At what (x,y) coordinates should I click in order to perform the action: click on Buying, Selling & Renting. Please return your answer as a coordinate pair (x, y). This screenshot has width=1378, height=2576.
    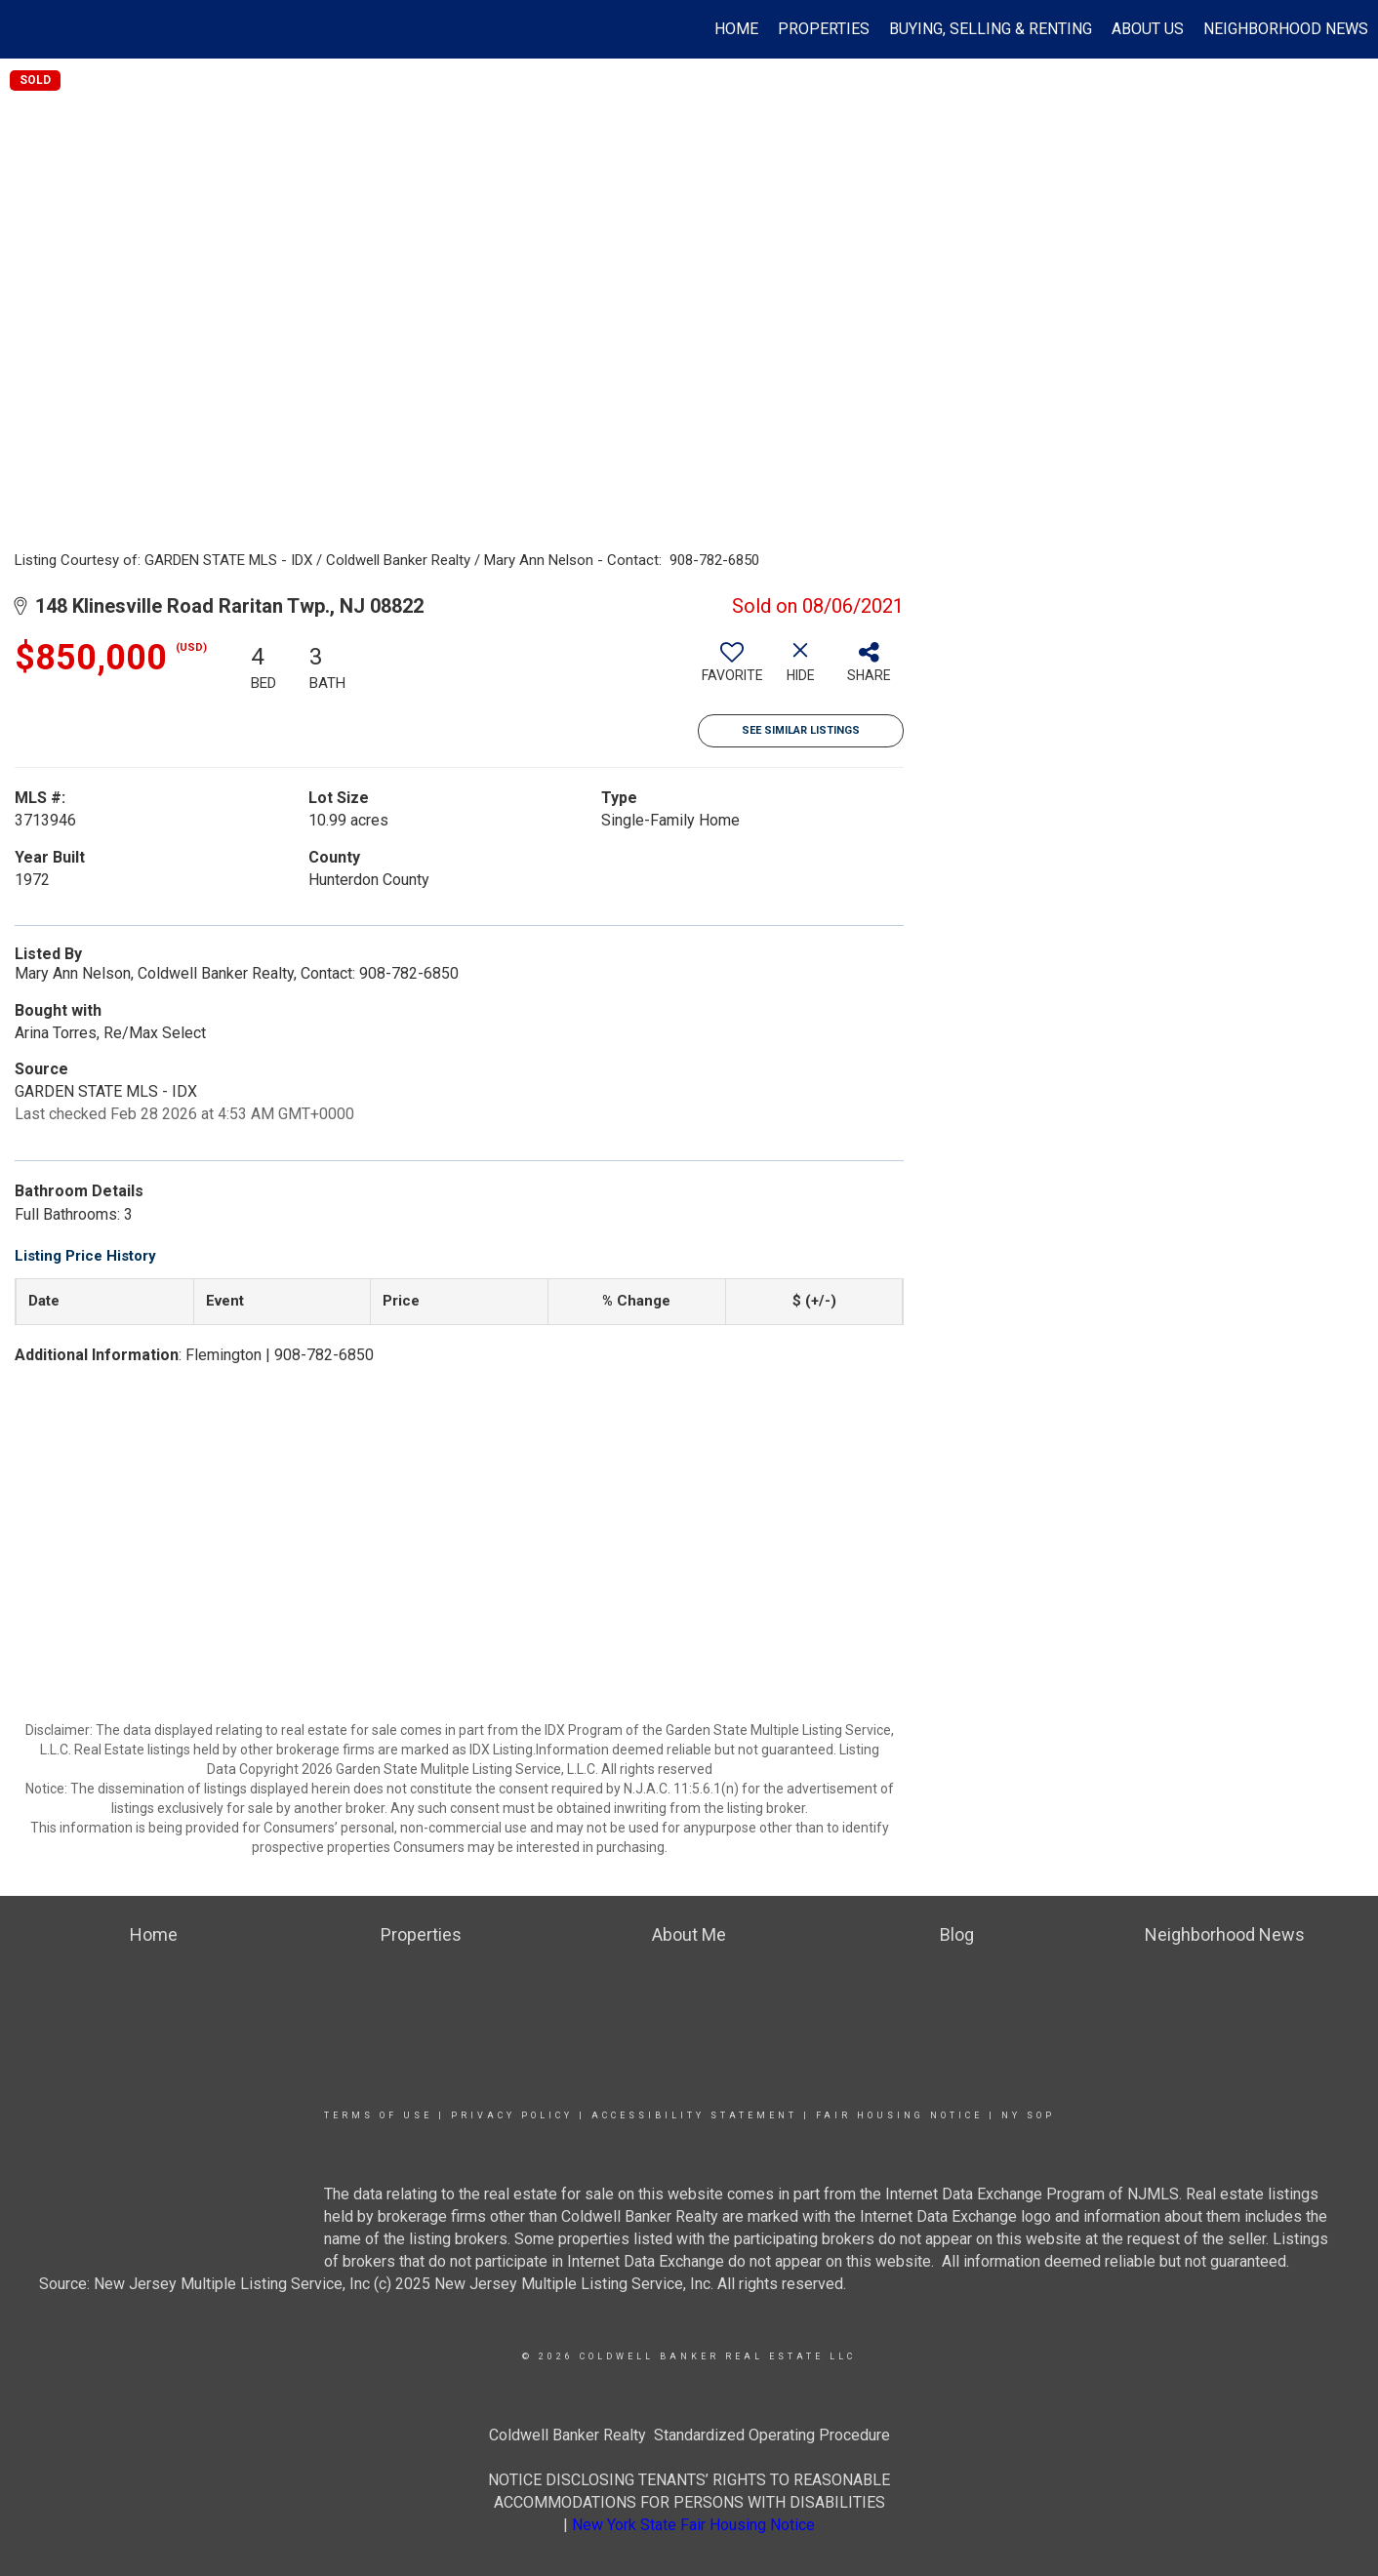
    Looking at the image, I should click on (990, 29).